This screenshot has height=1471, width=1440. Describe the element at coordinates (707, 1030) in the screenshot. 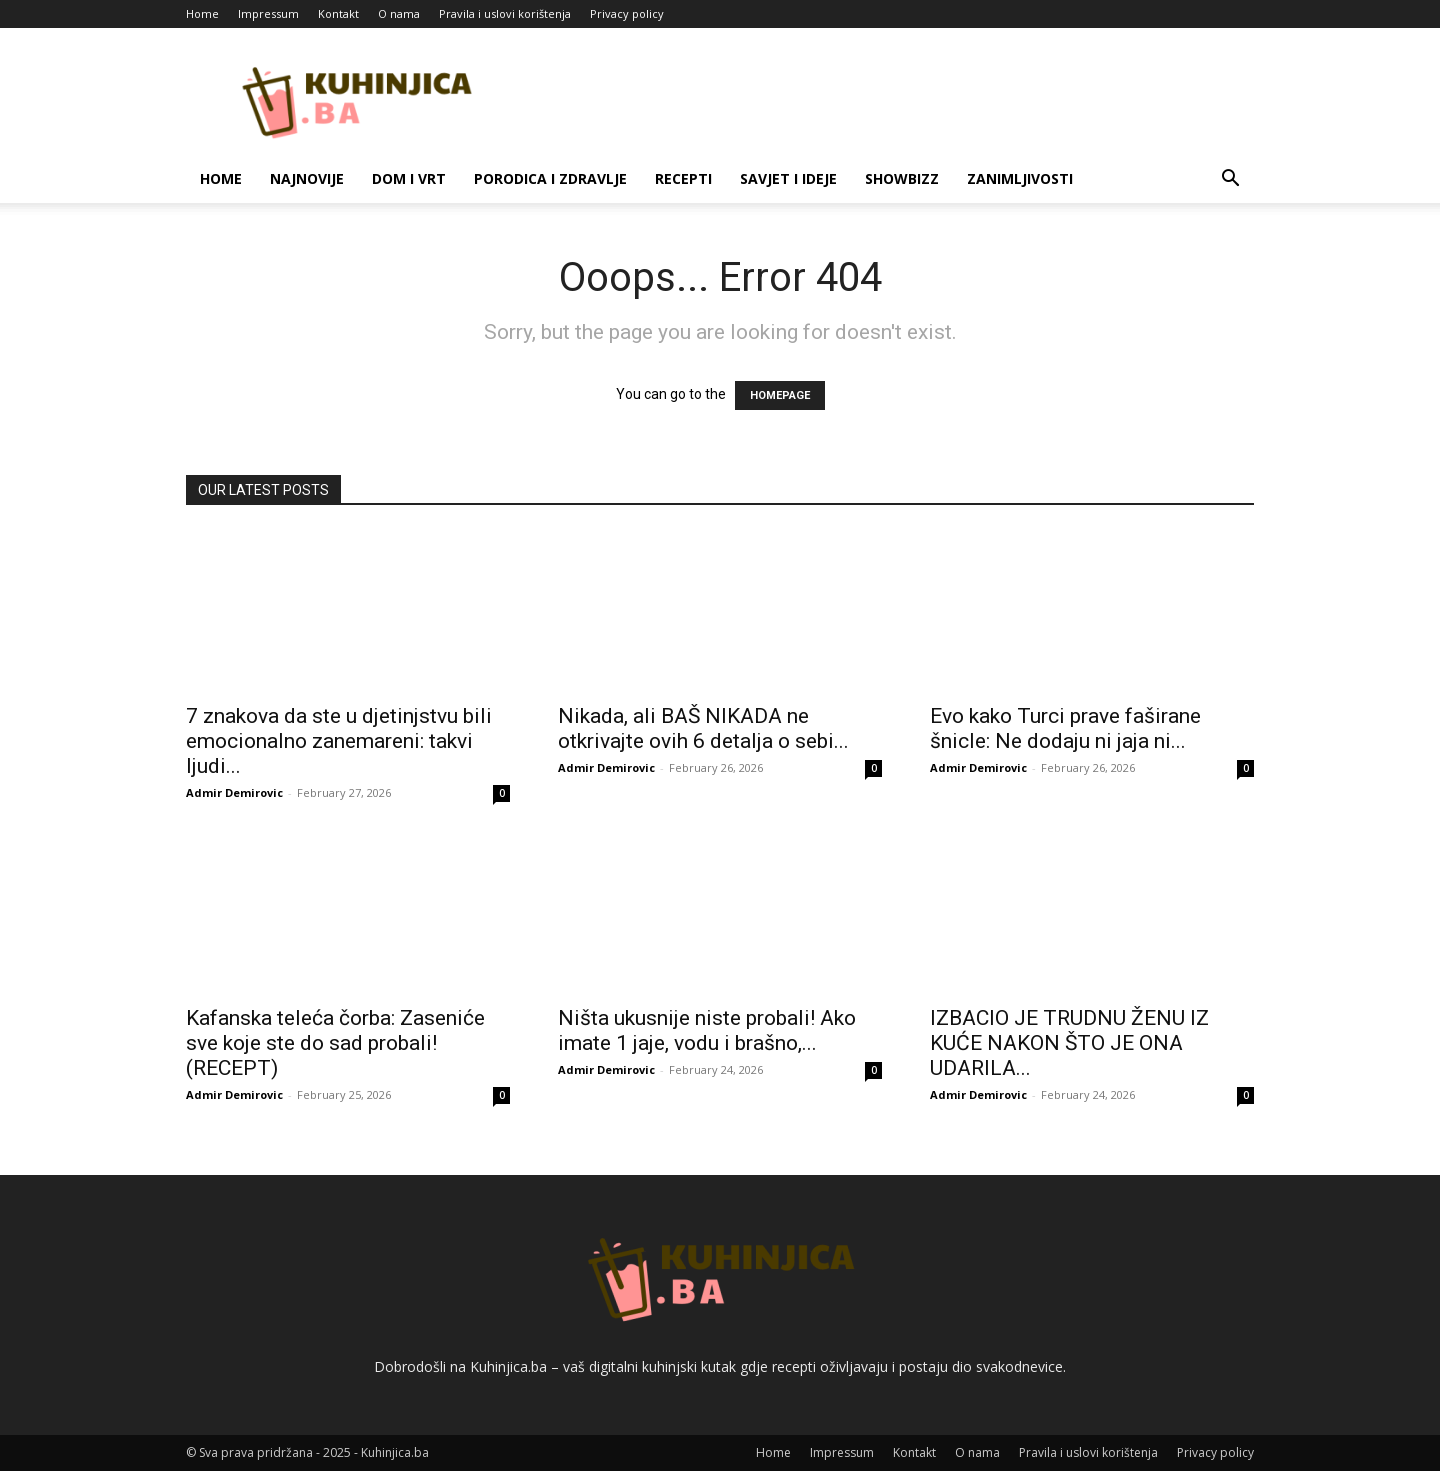

I see `Ništa ukusnije niste probali! Ako imate 1 jaje, vodu i brašno,...` at that location.